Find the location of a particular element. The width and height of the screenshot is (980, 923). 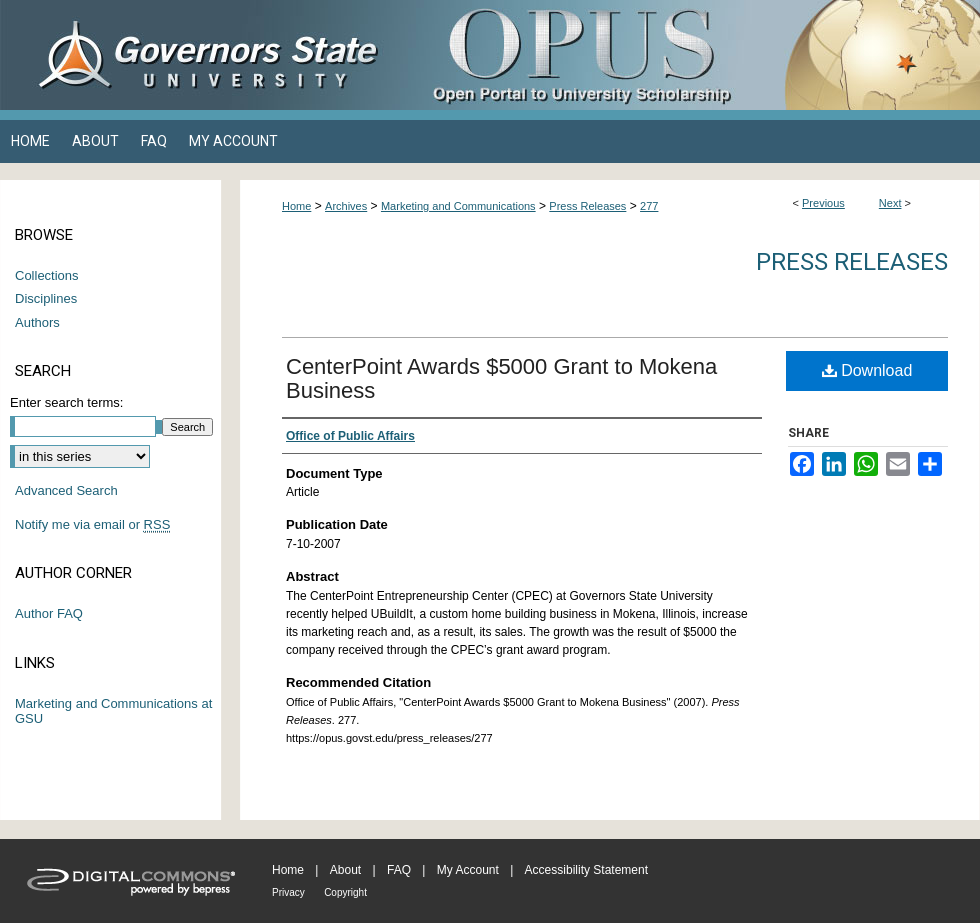

My Account is located at coordinates (468, 870).